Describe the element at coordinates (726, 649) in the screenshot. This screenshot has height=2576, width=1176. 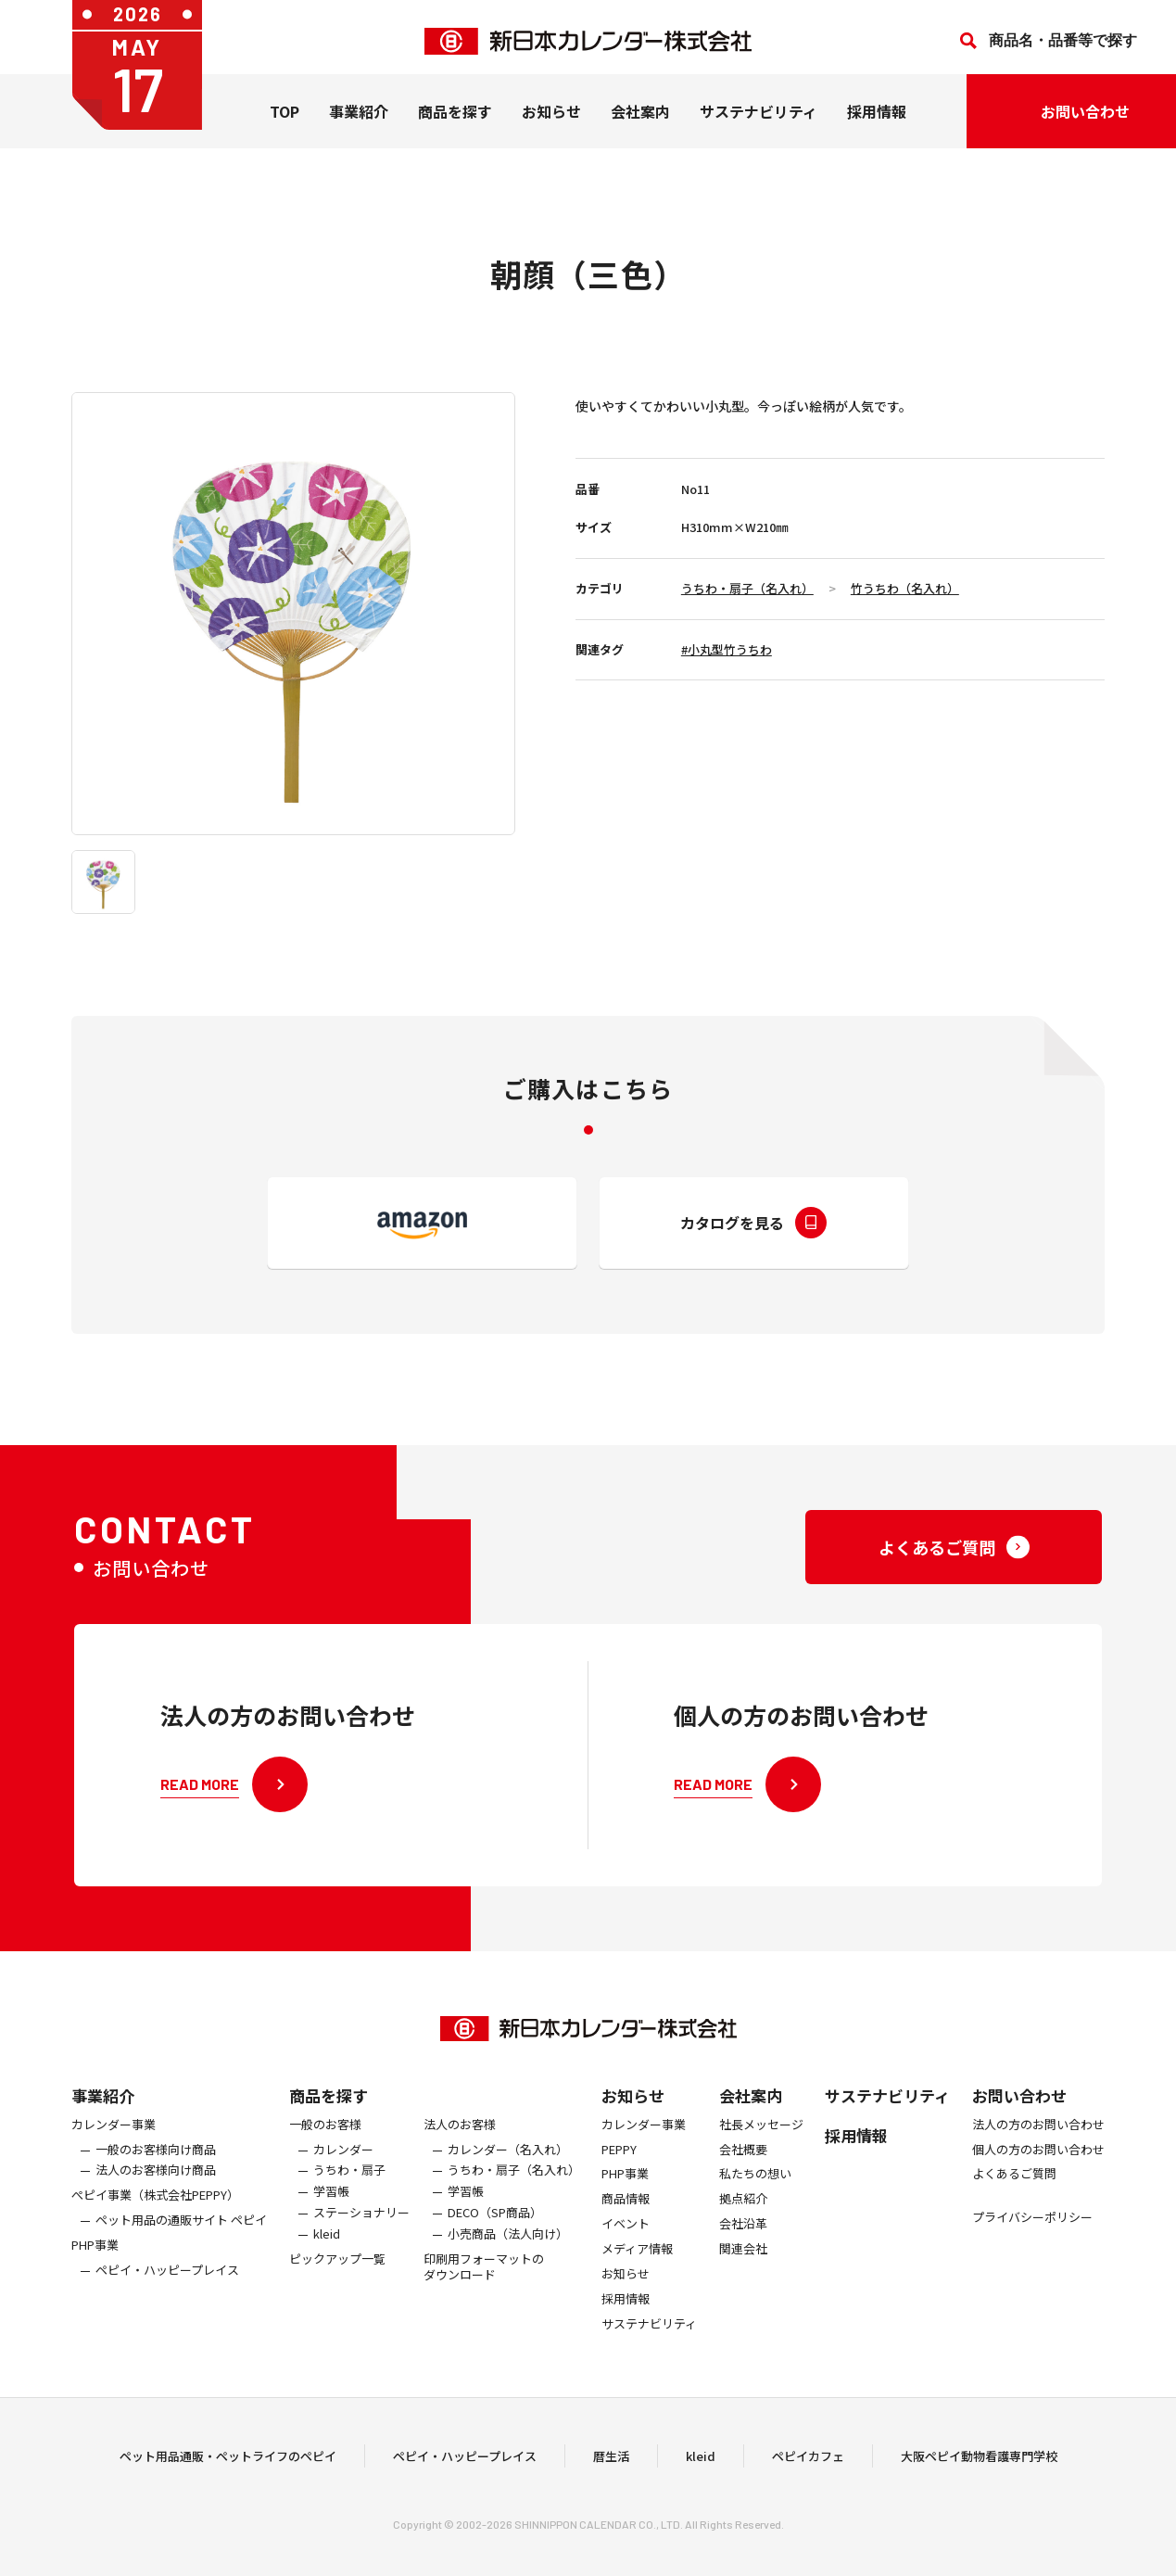
I see `#小丸型竹うちわ` at that location.